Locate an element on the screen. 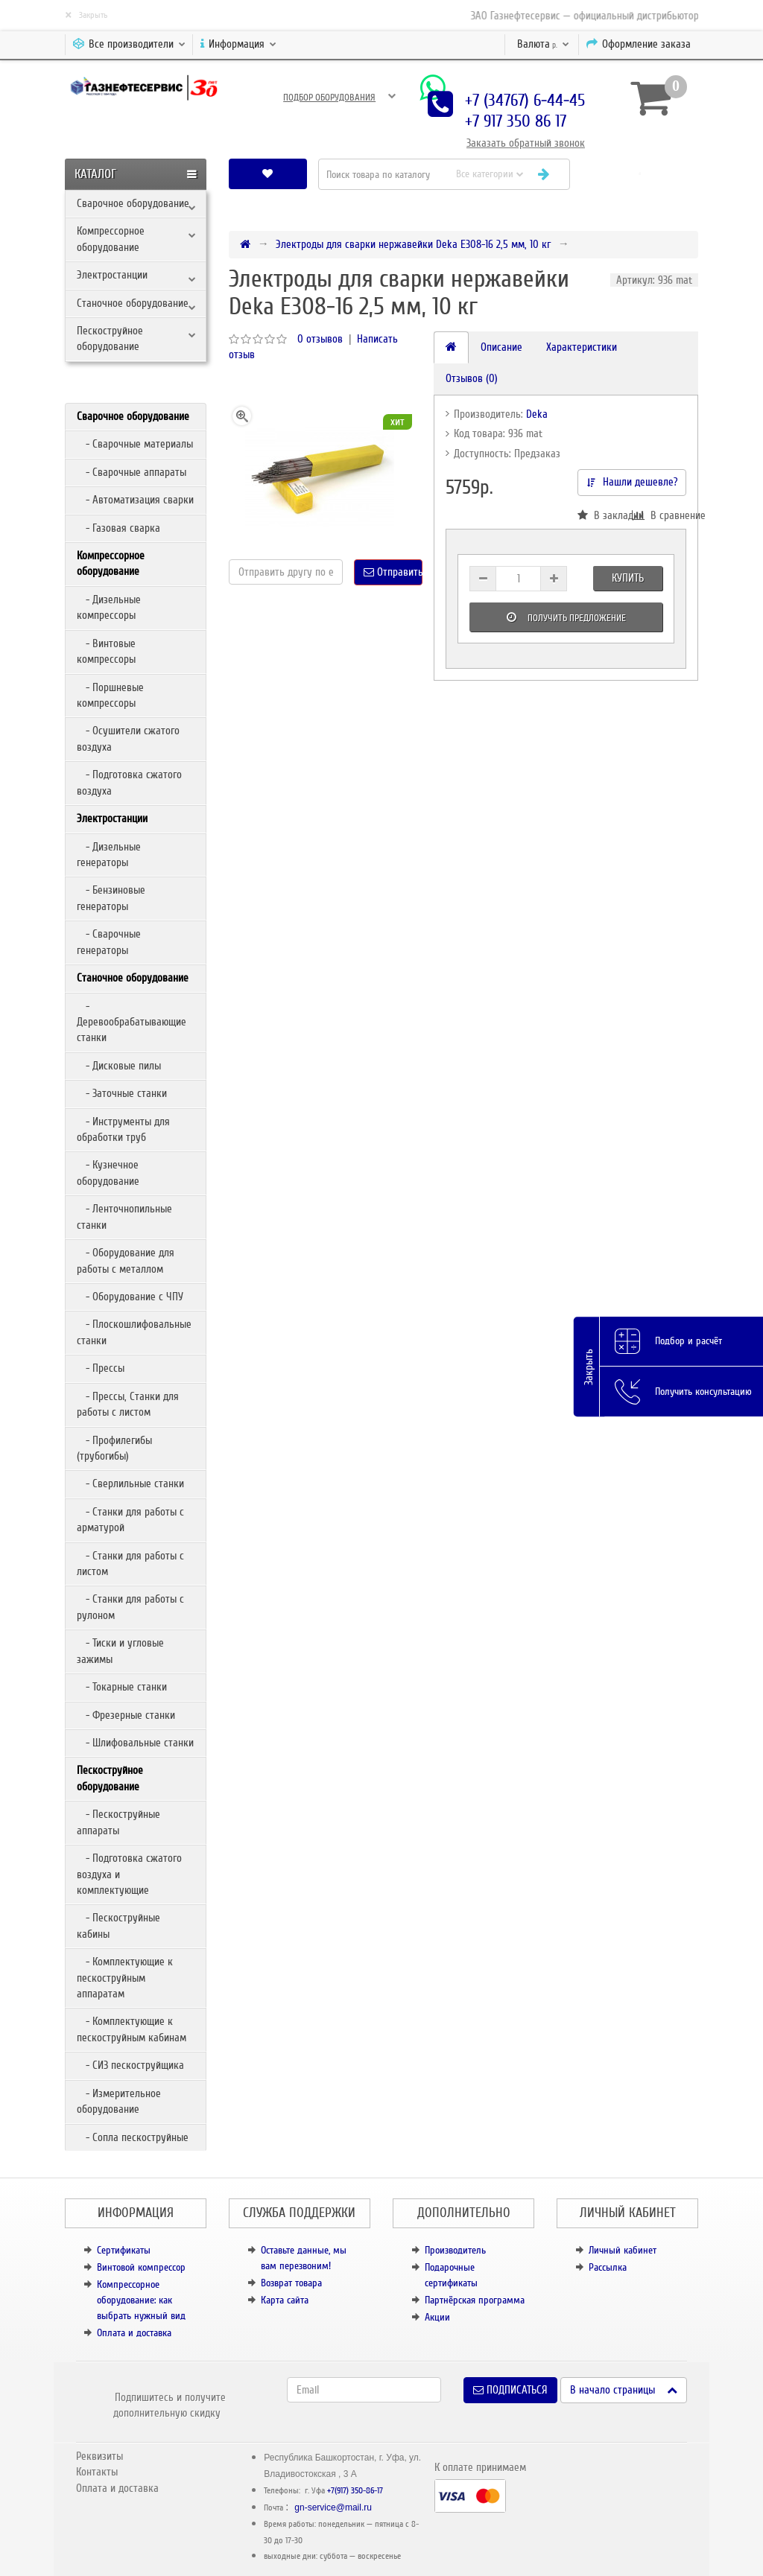 This screenshot has width=763, height=2576. - Профилегибы (трубогибы) is located at coordinates (114, 1448).